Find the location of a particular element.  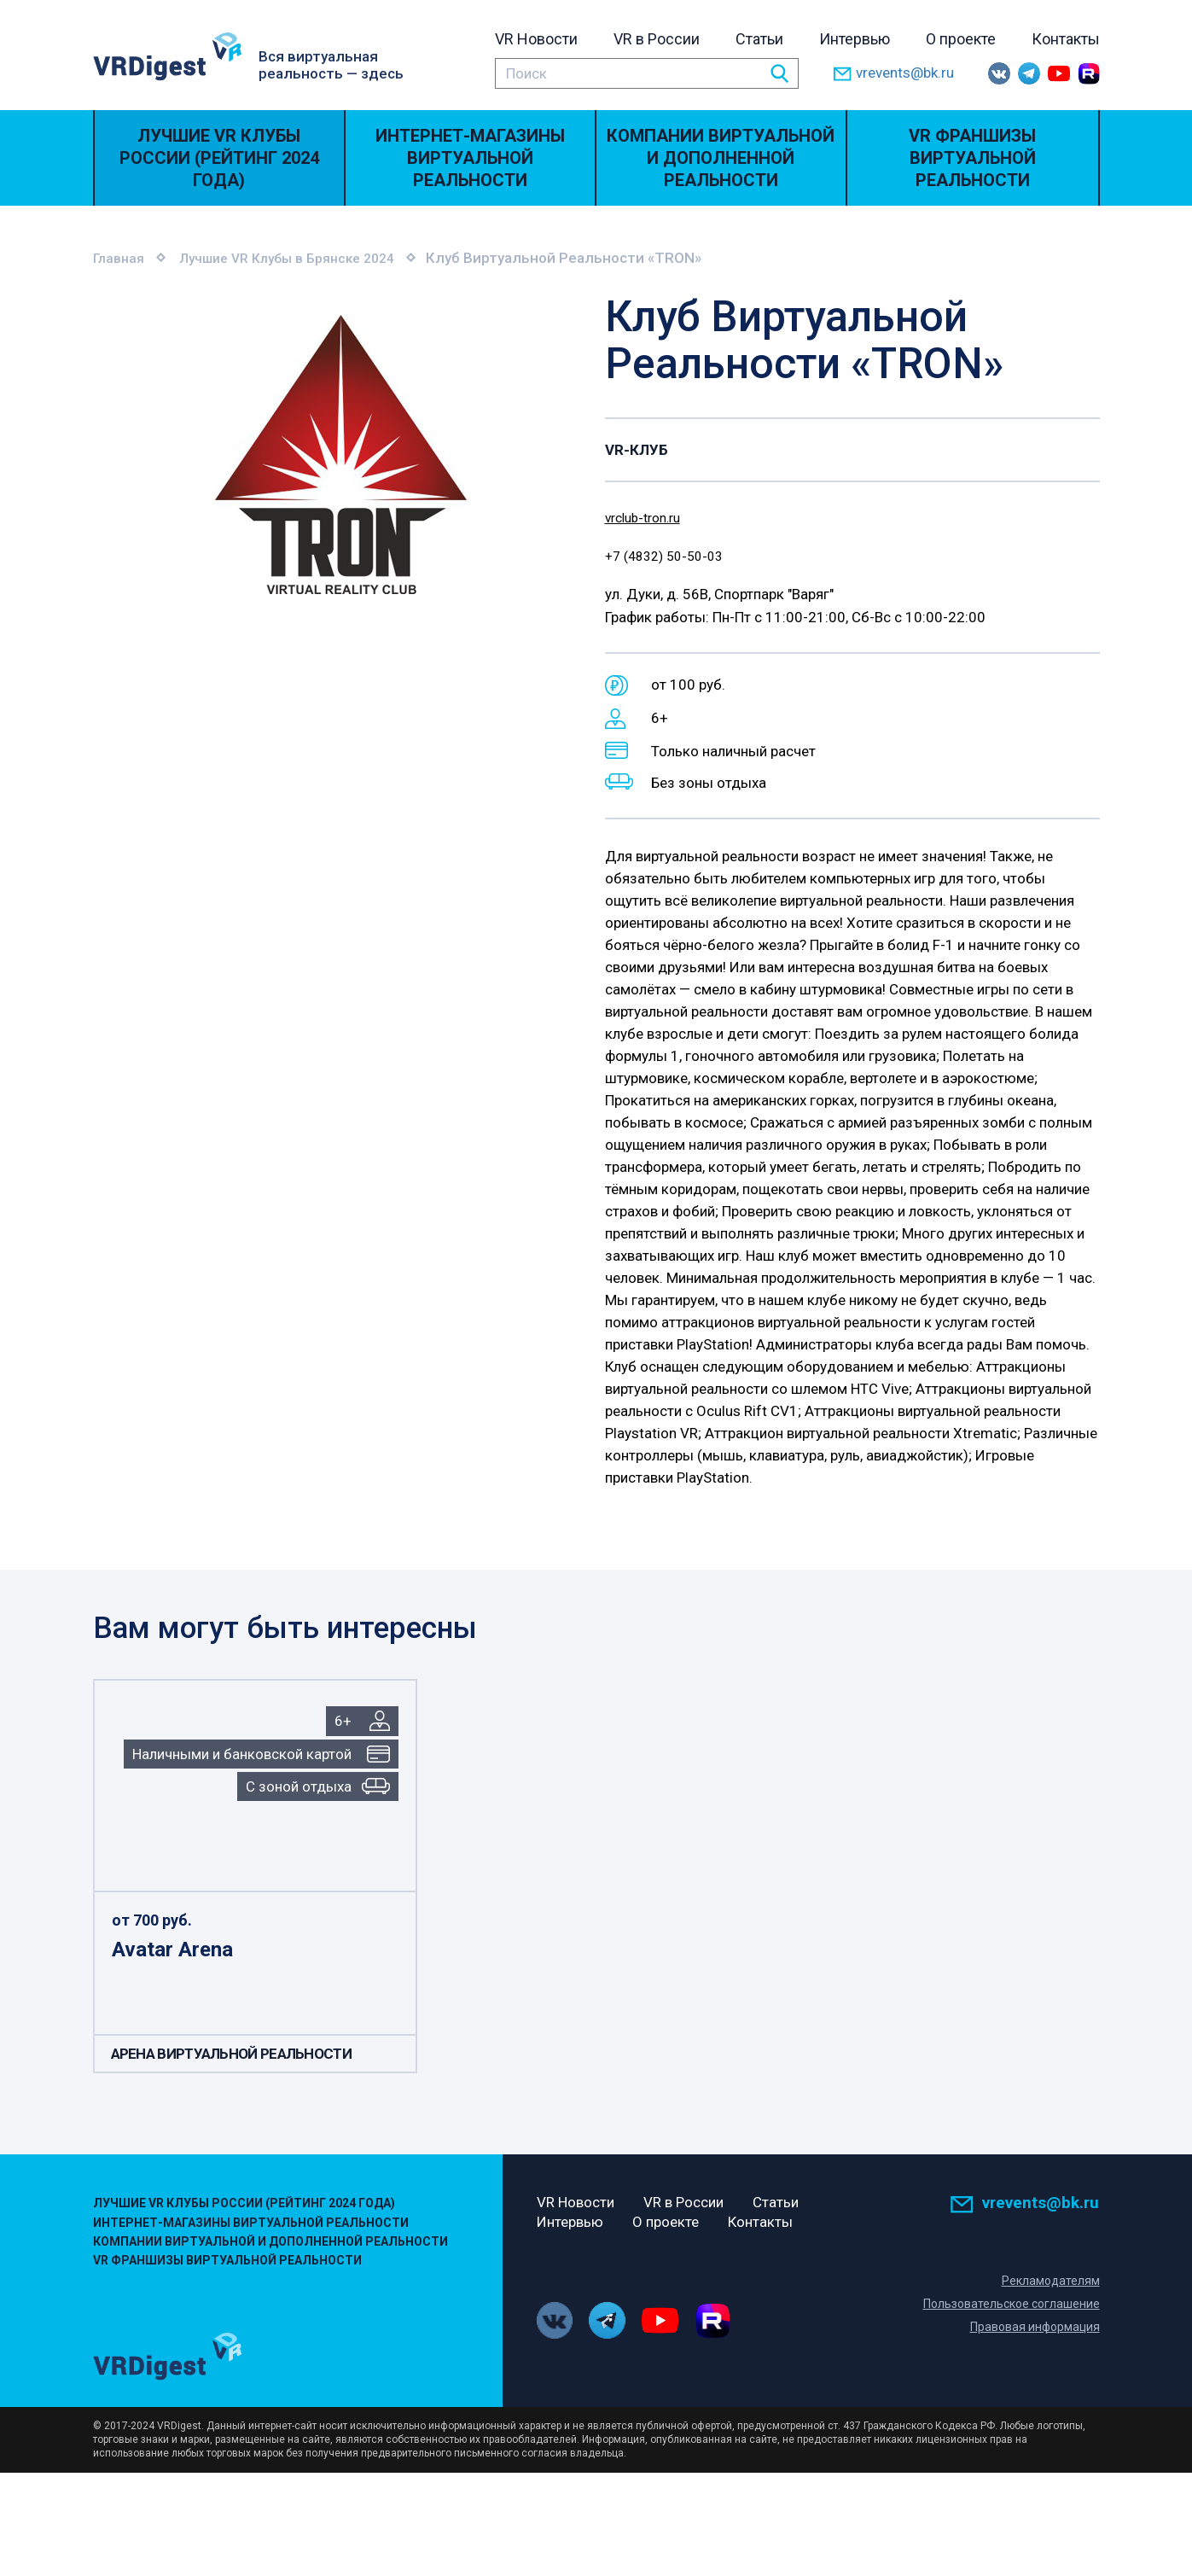

Правовая информация is located at coordinates (1032, 2329).